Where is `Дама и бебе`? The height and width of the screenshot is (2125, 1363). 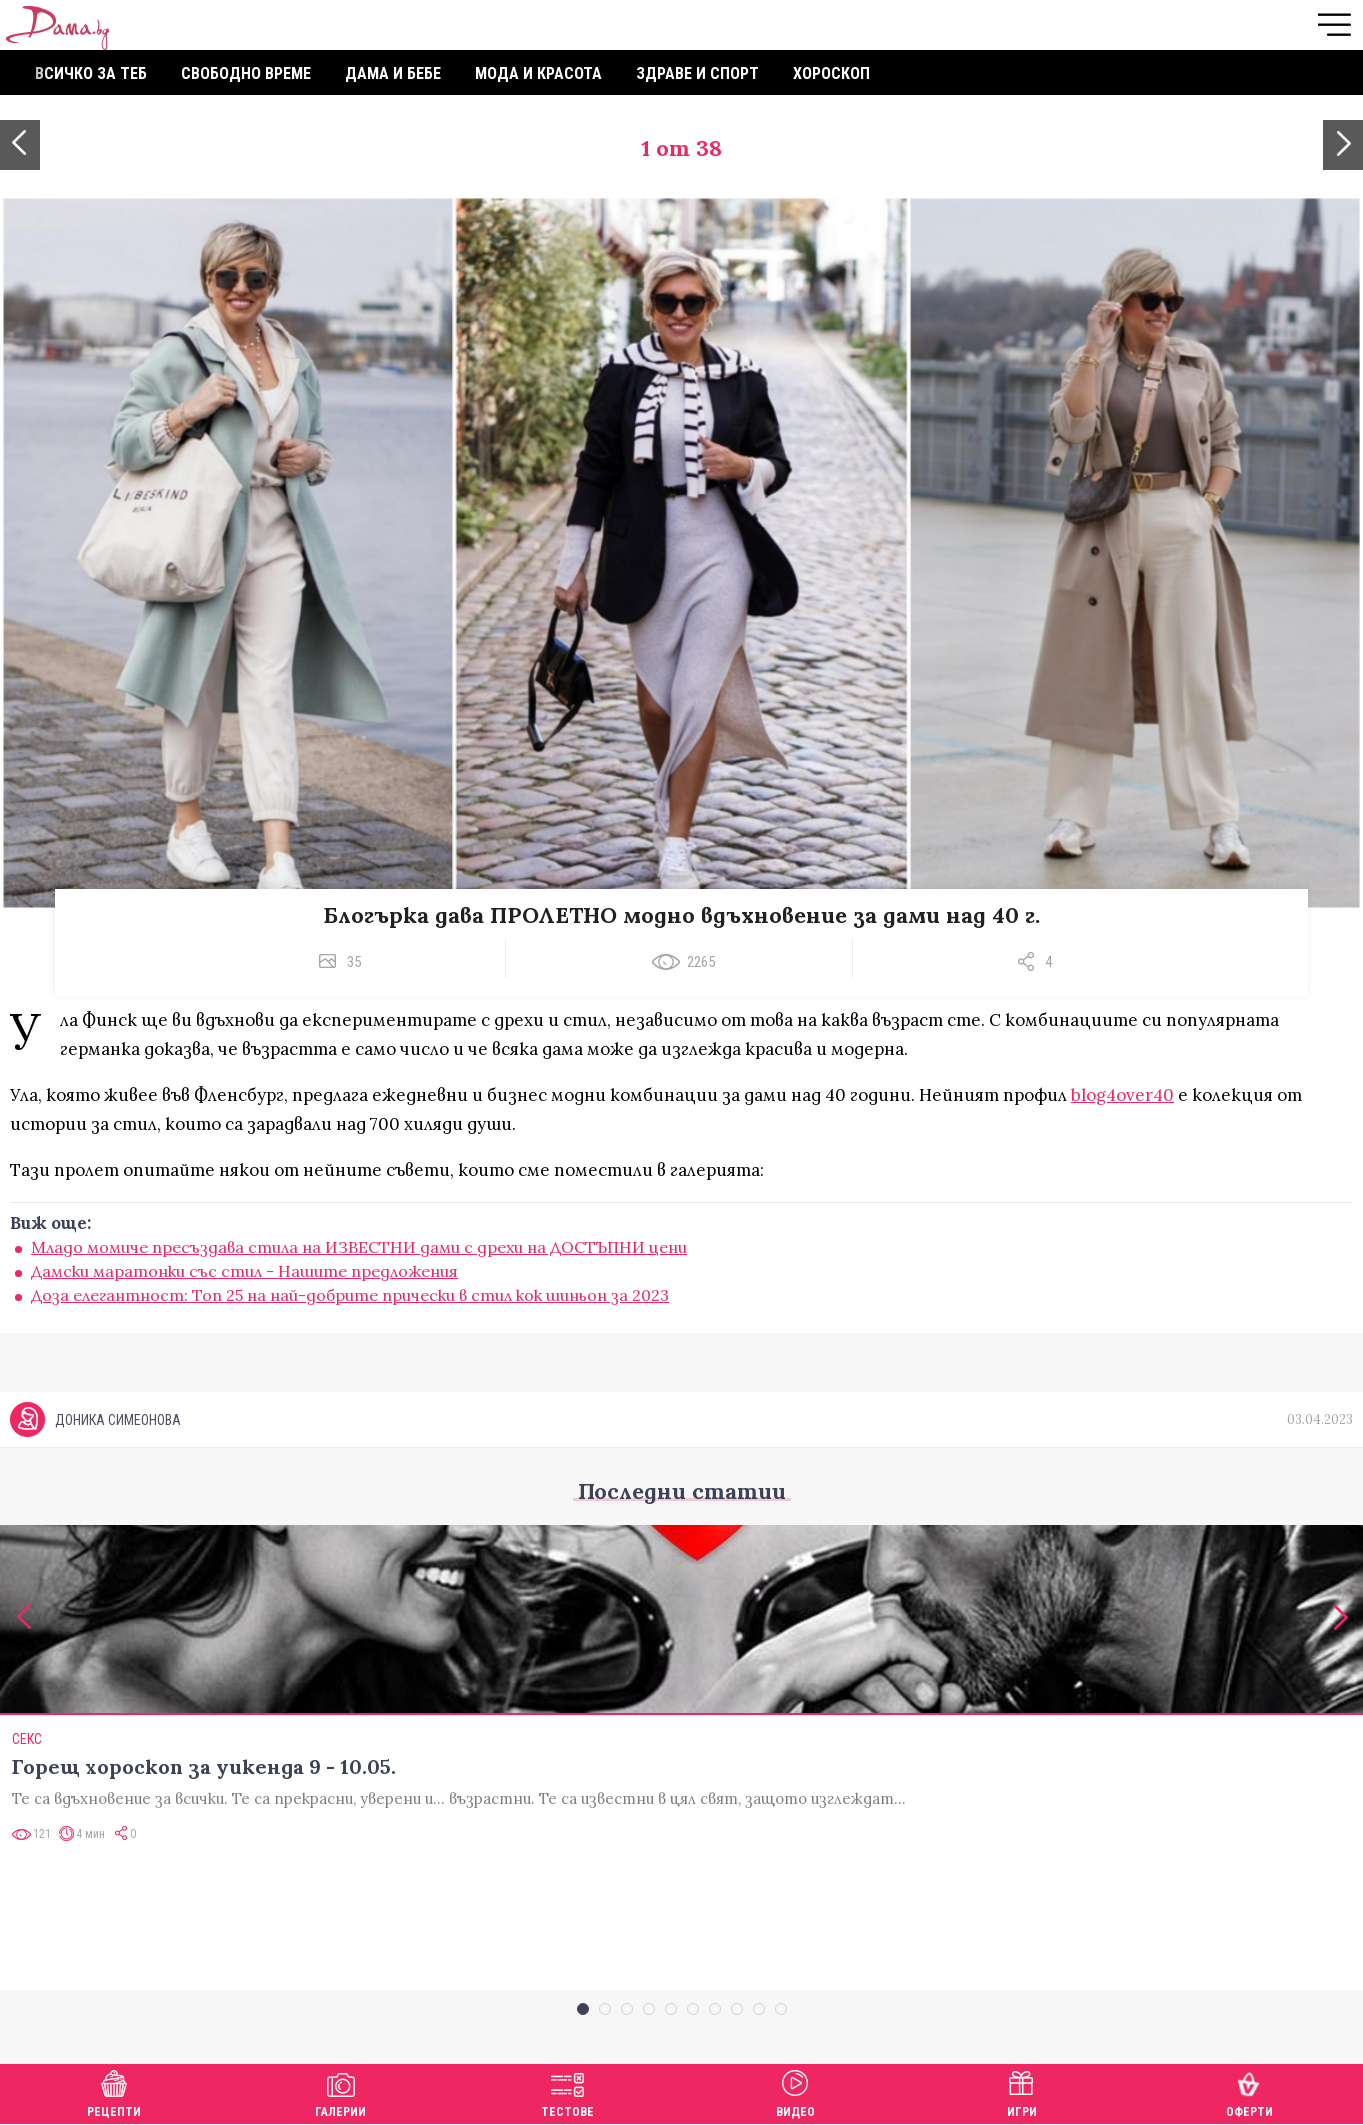 Дама и бебе is located at coordinates (393, 73).